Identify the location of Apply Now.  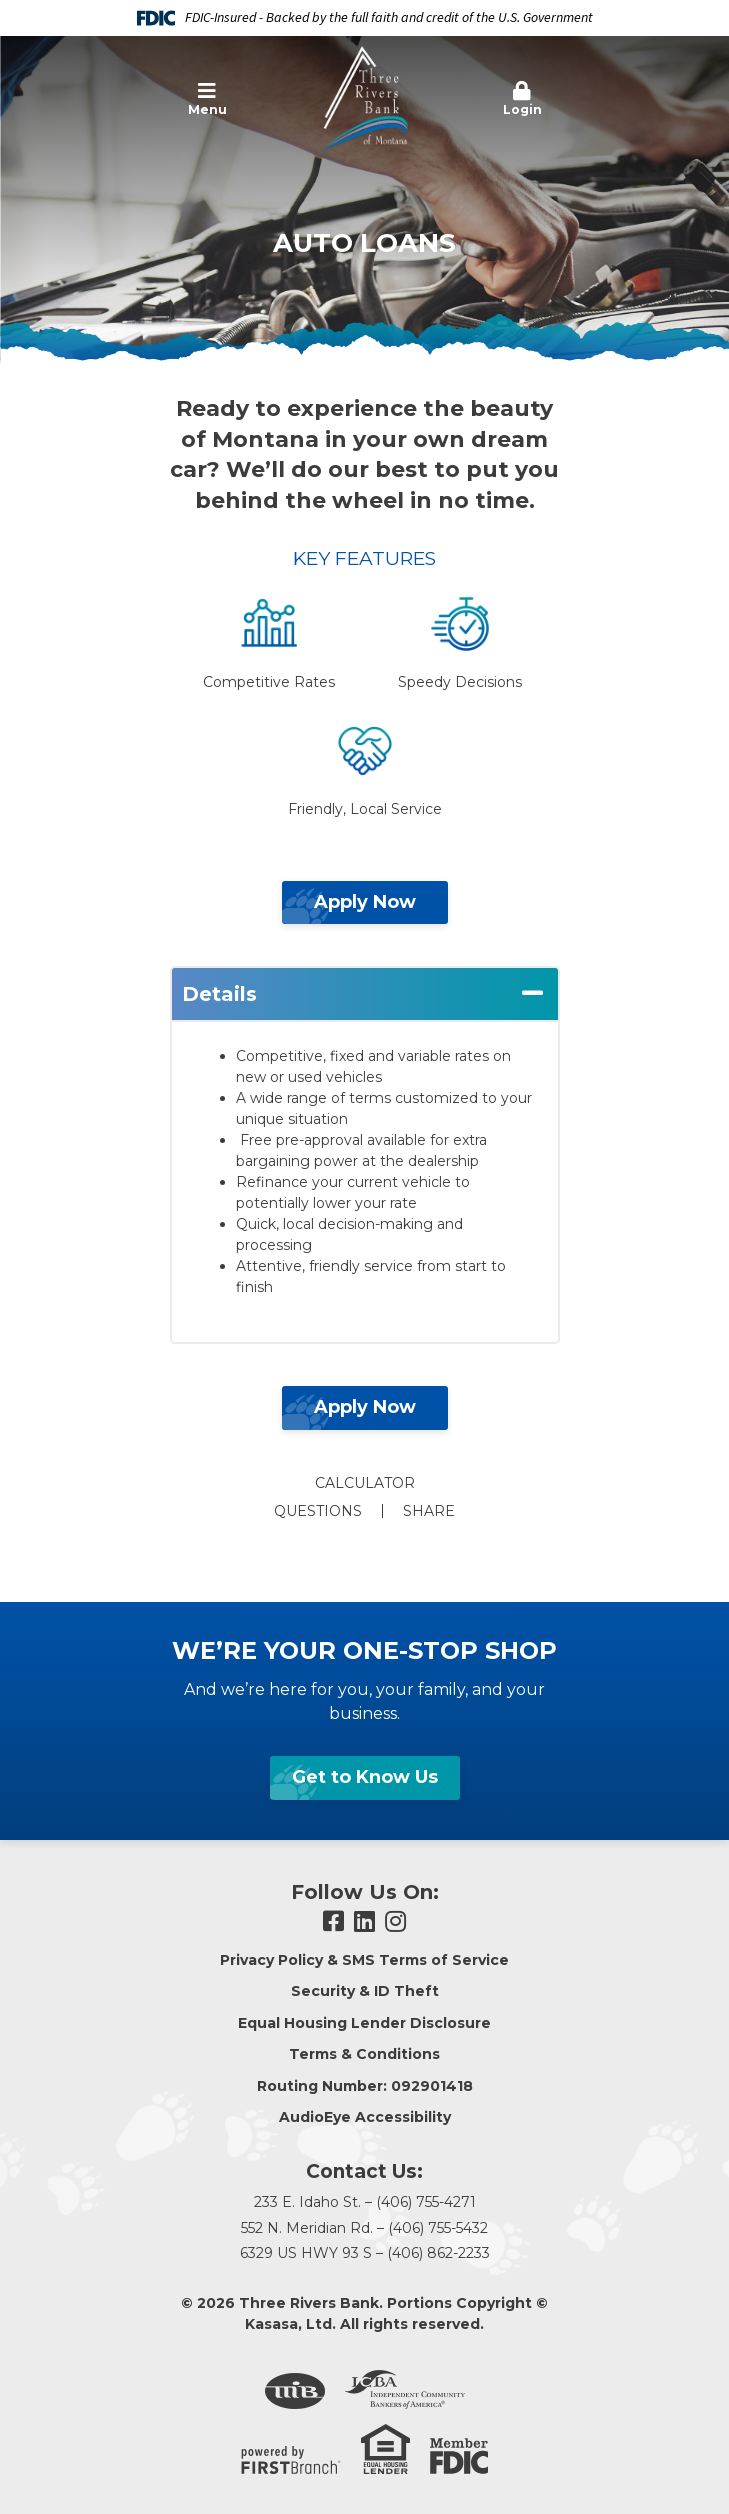
(365, 902).